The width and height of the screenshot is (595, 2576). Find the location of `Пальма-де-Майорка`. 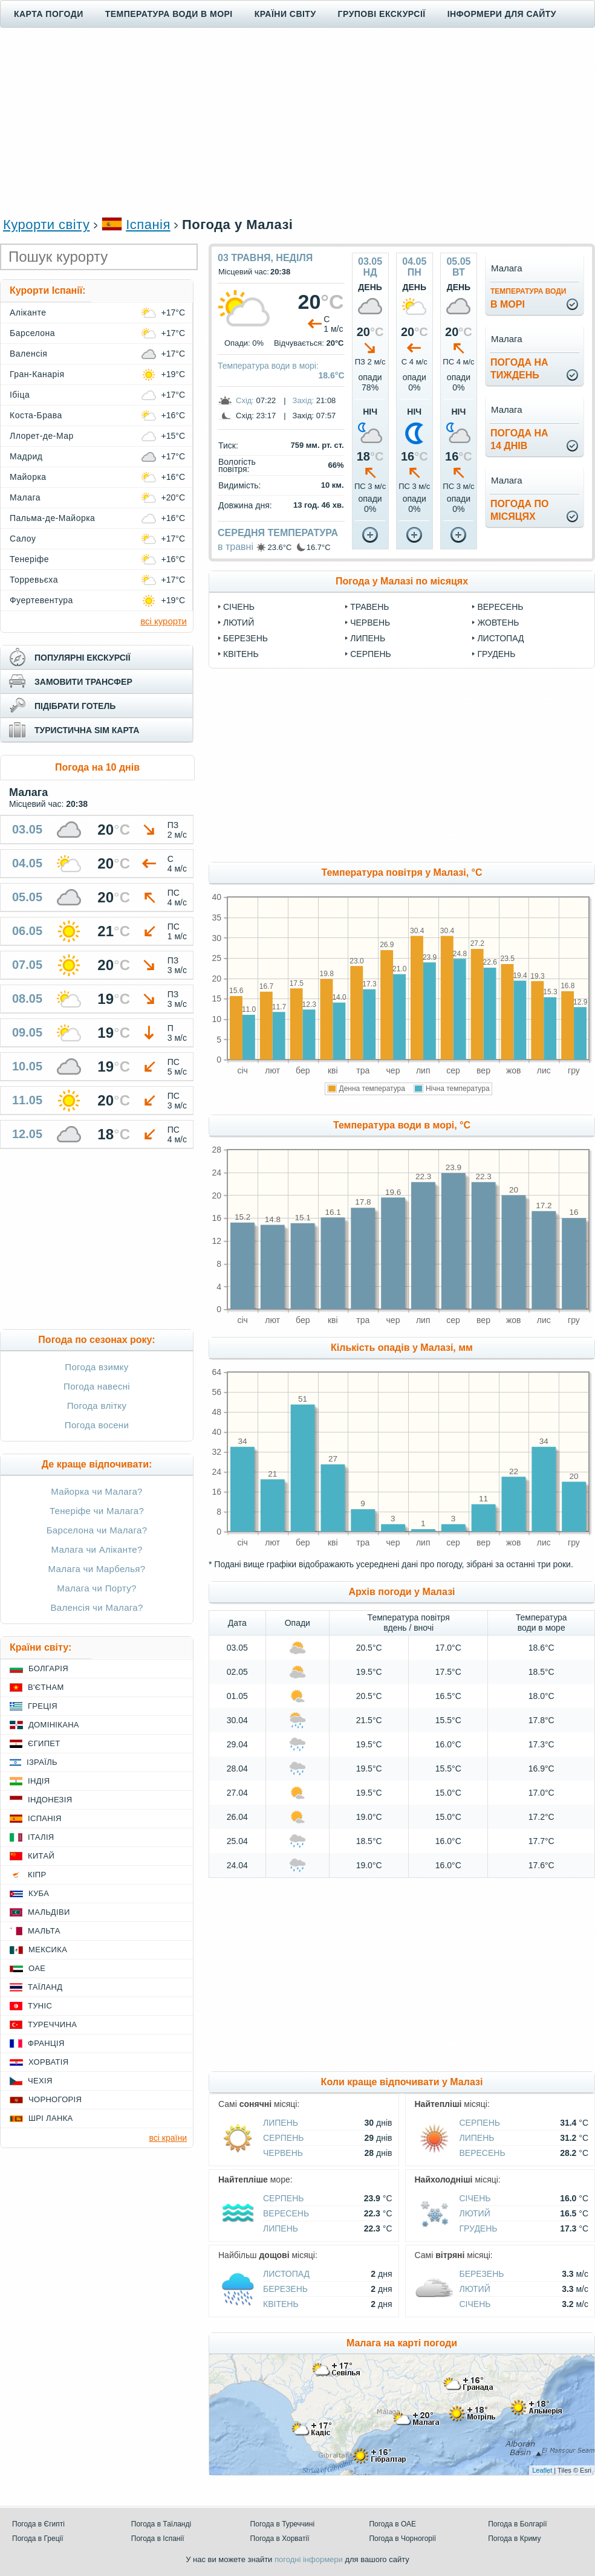

Пальма-де-Майорка is located at coordinates (52, 518).